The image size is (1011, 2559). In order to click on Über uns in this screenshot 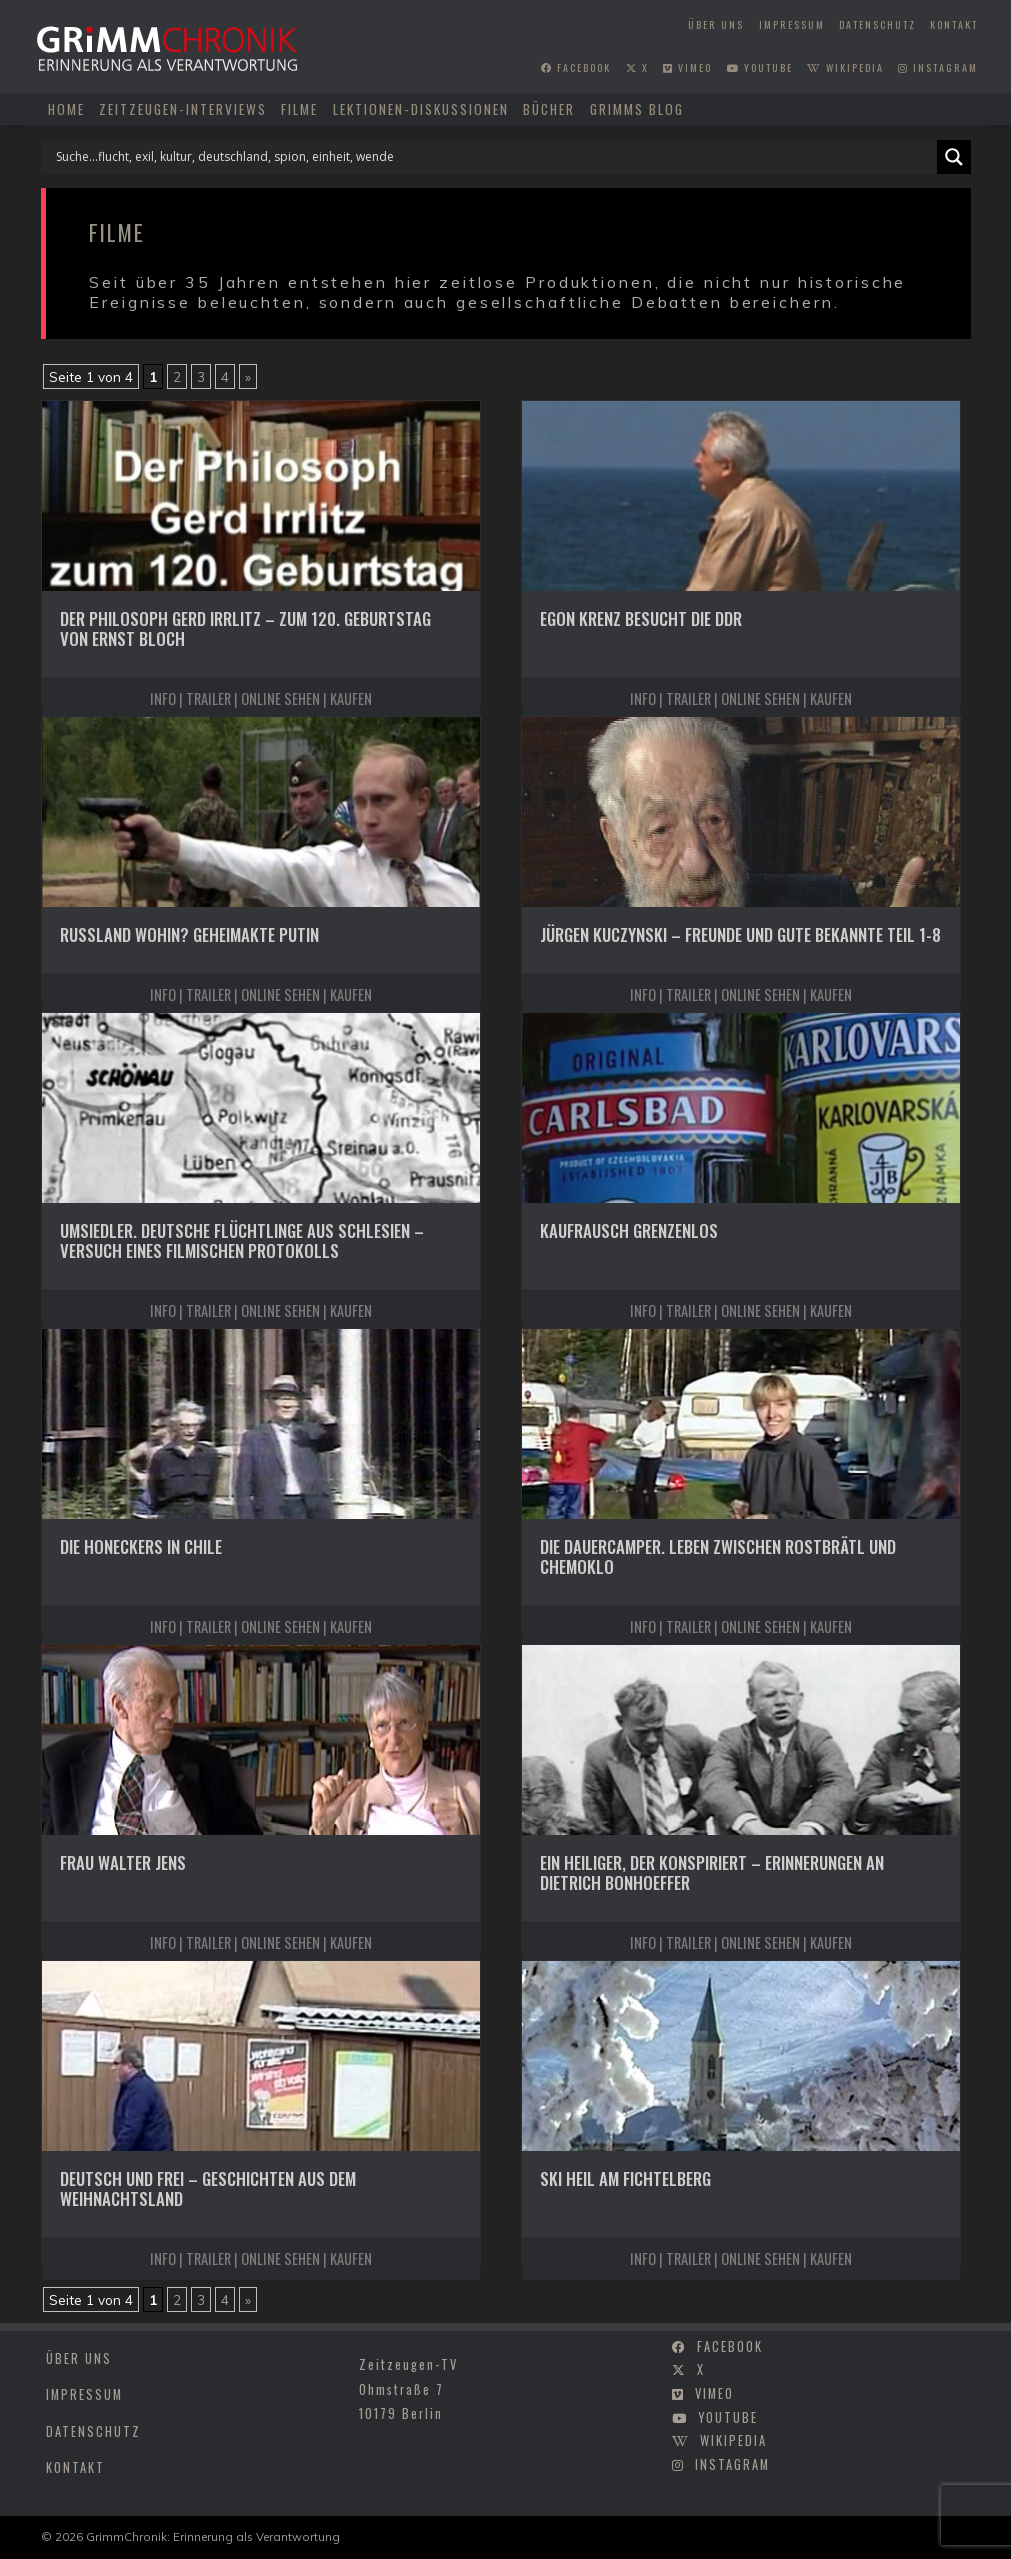, I will do `click(716, 24)`.